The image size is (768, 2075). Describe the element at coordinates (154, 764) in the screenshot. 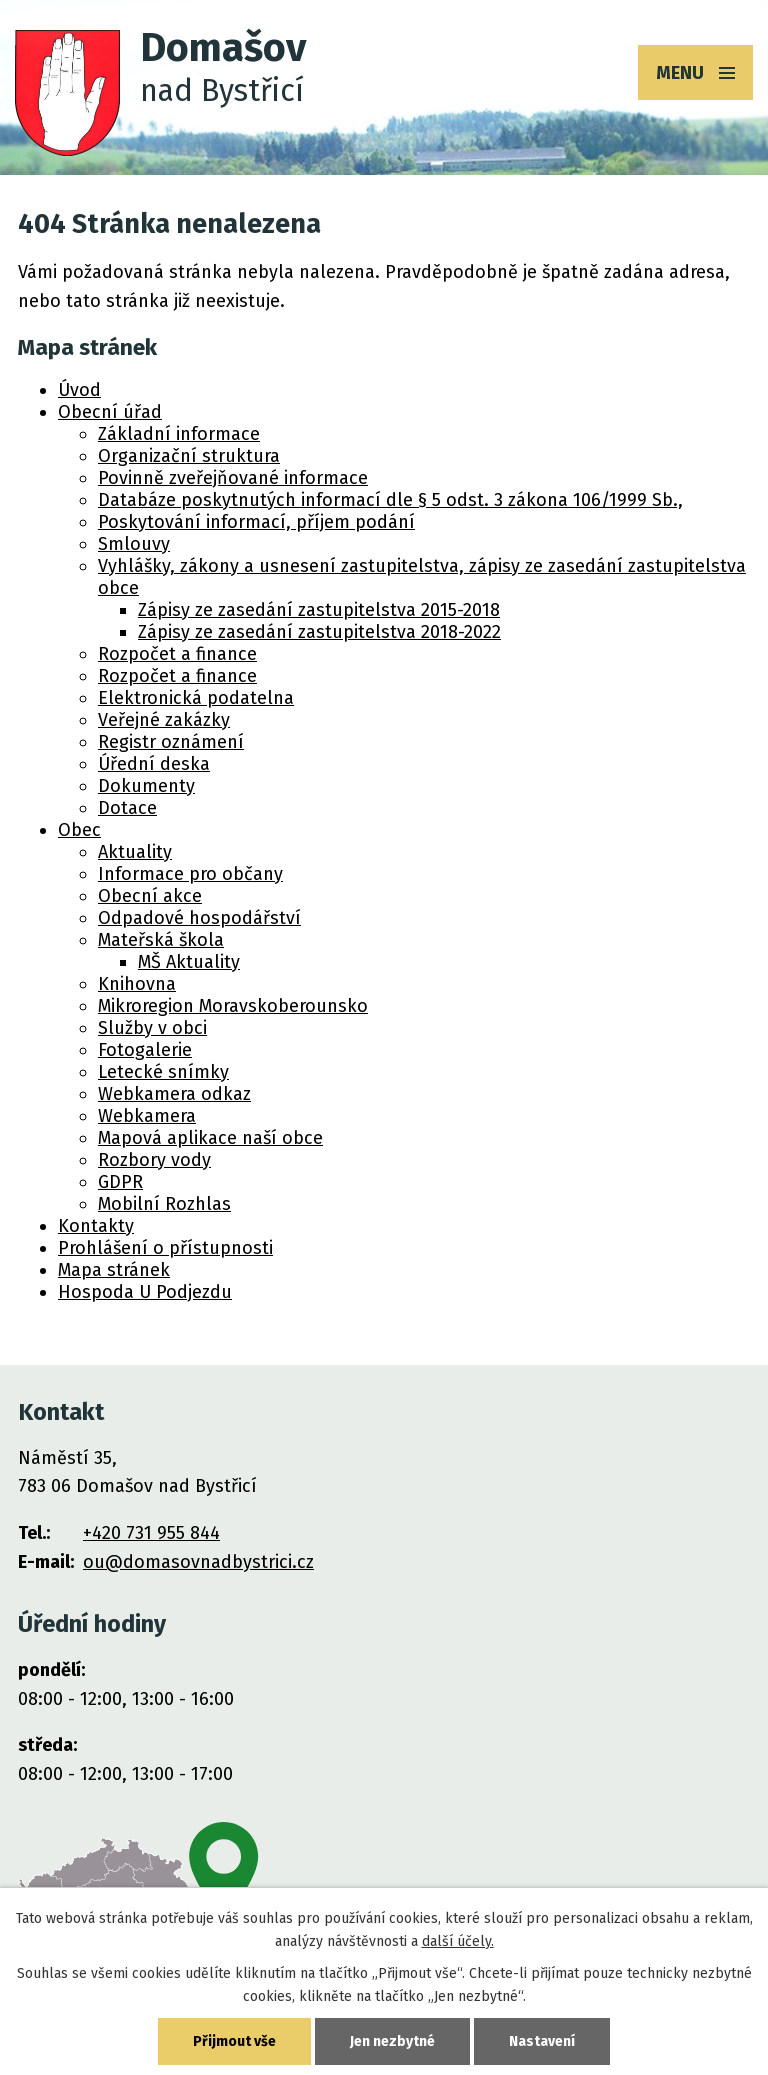

I see `Úřední deska` at that location.